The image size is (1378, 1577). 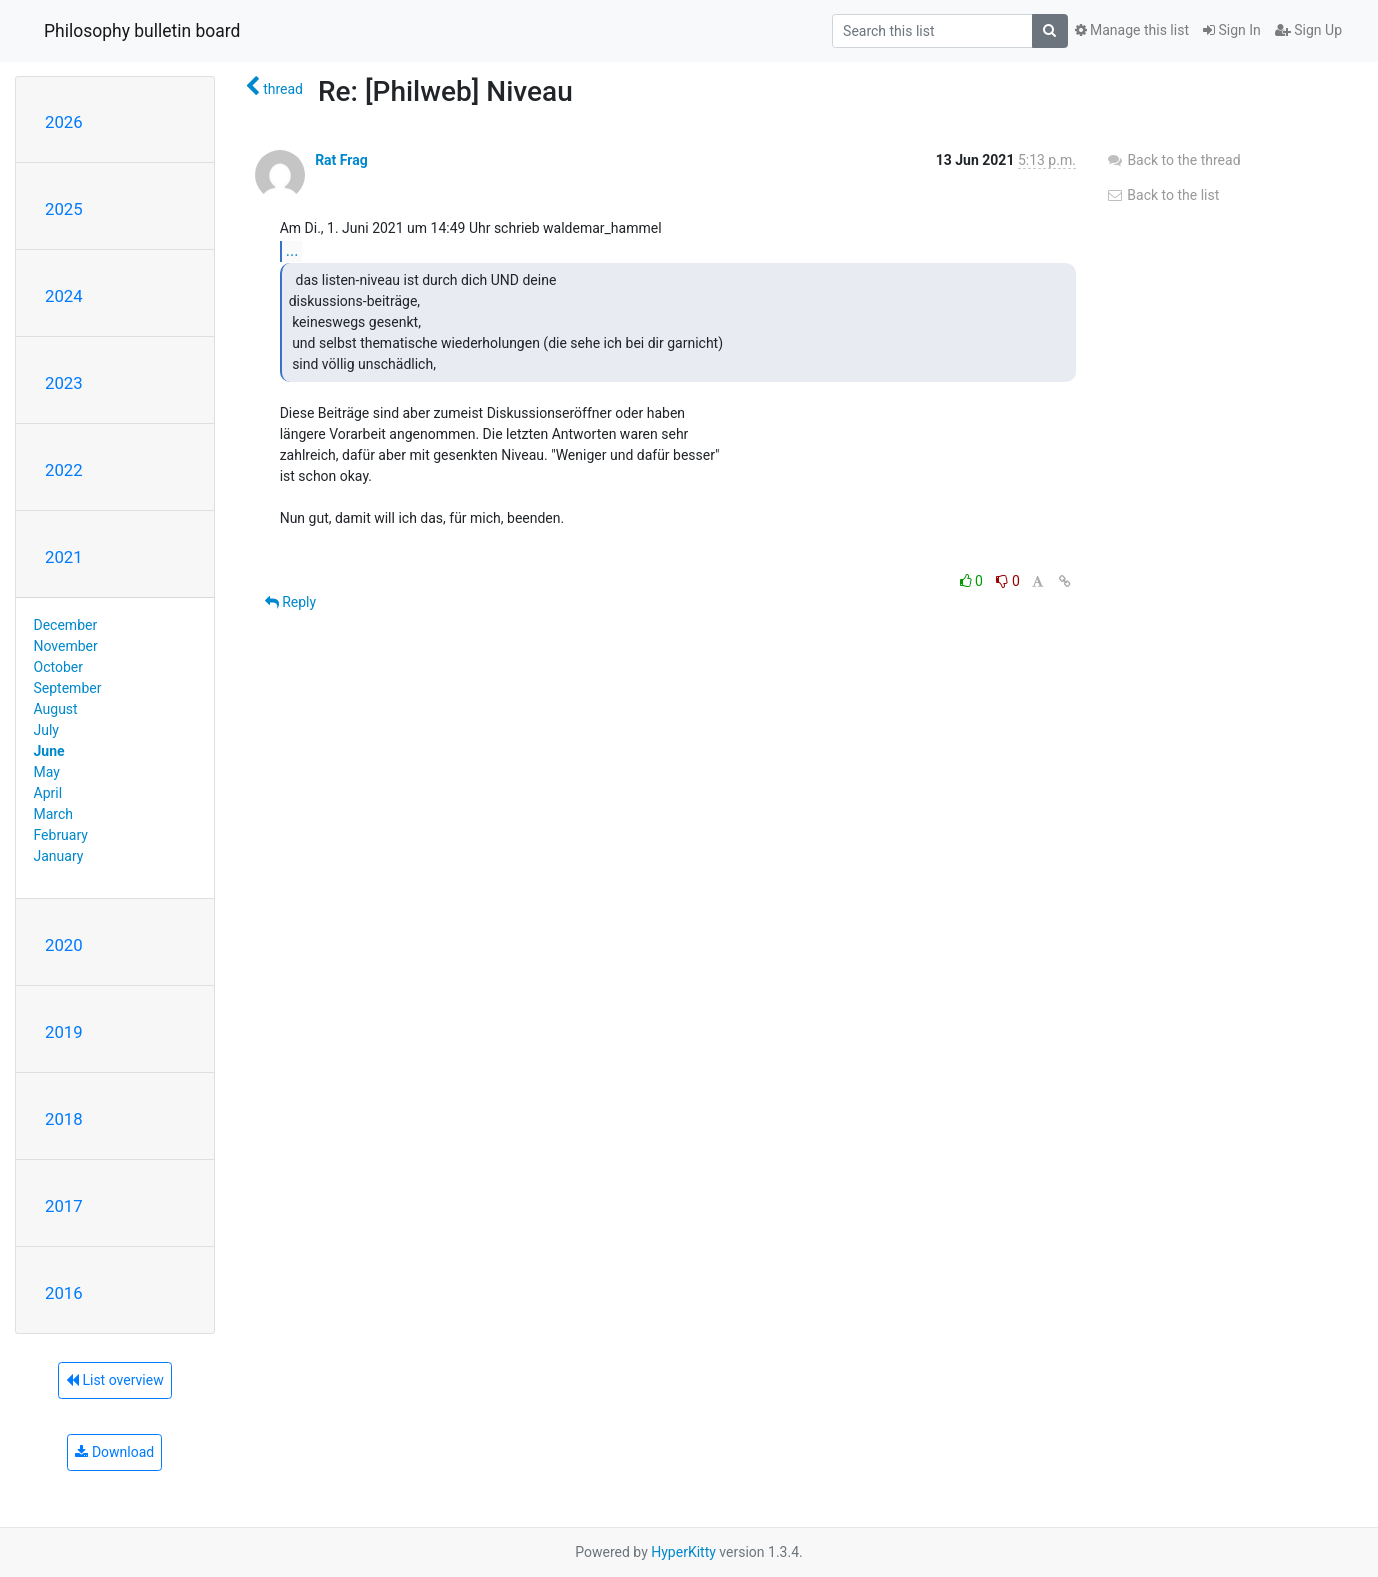 What do you see at coordinates (54, 814) in the screenshot?
I see `March` at bounding box center [54, 814].